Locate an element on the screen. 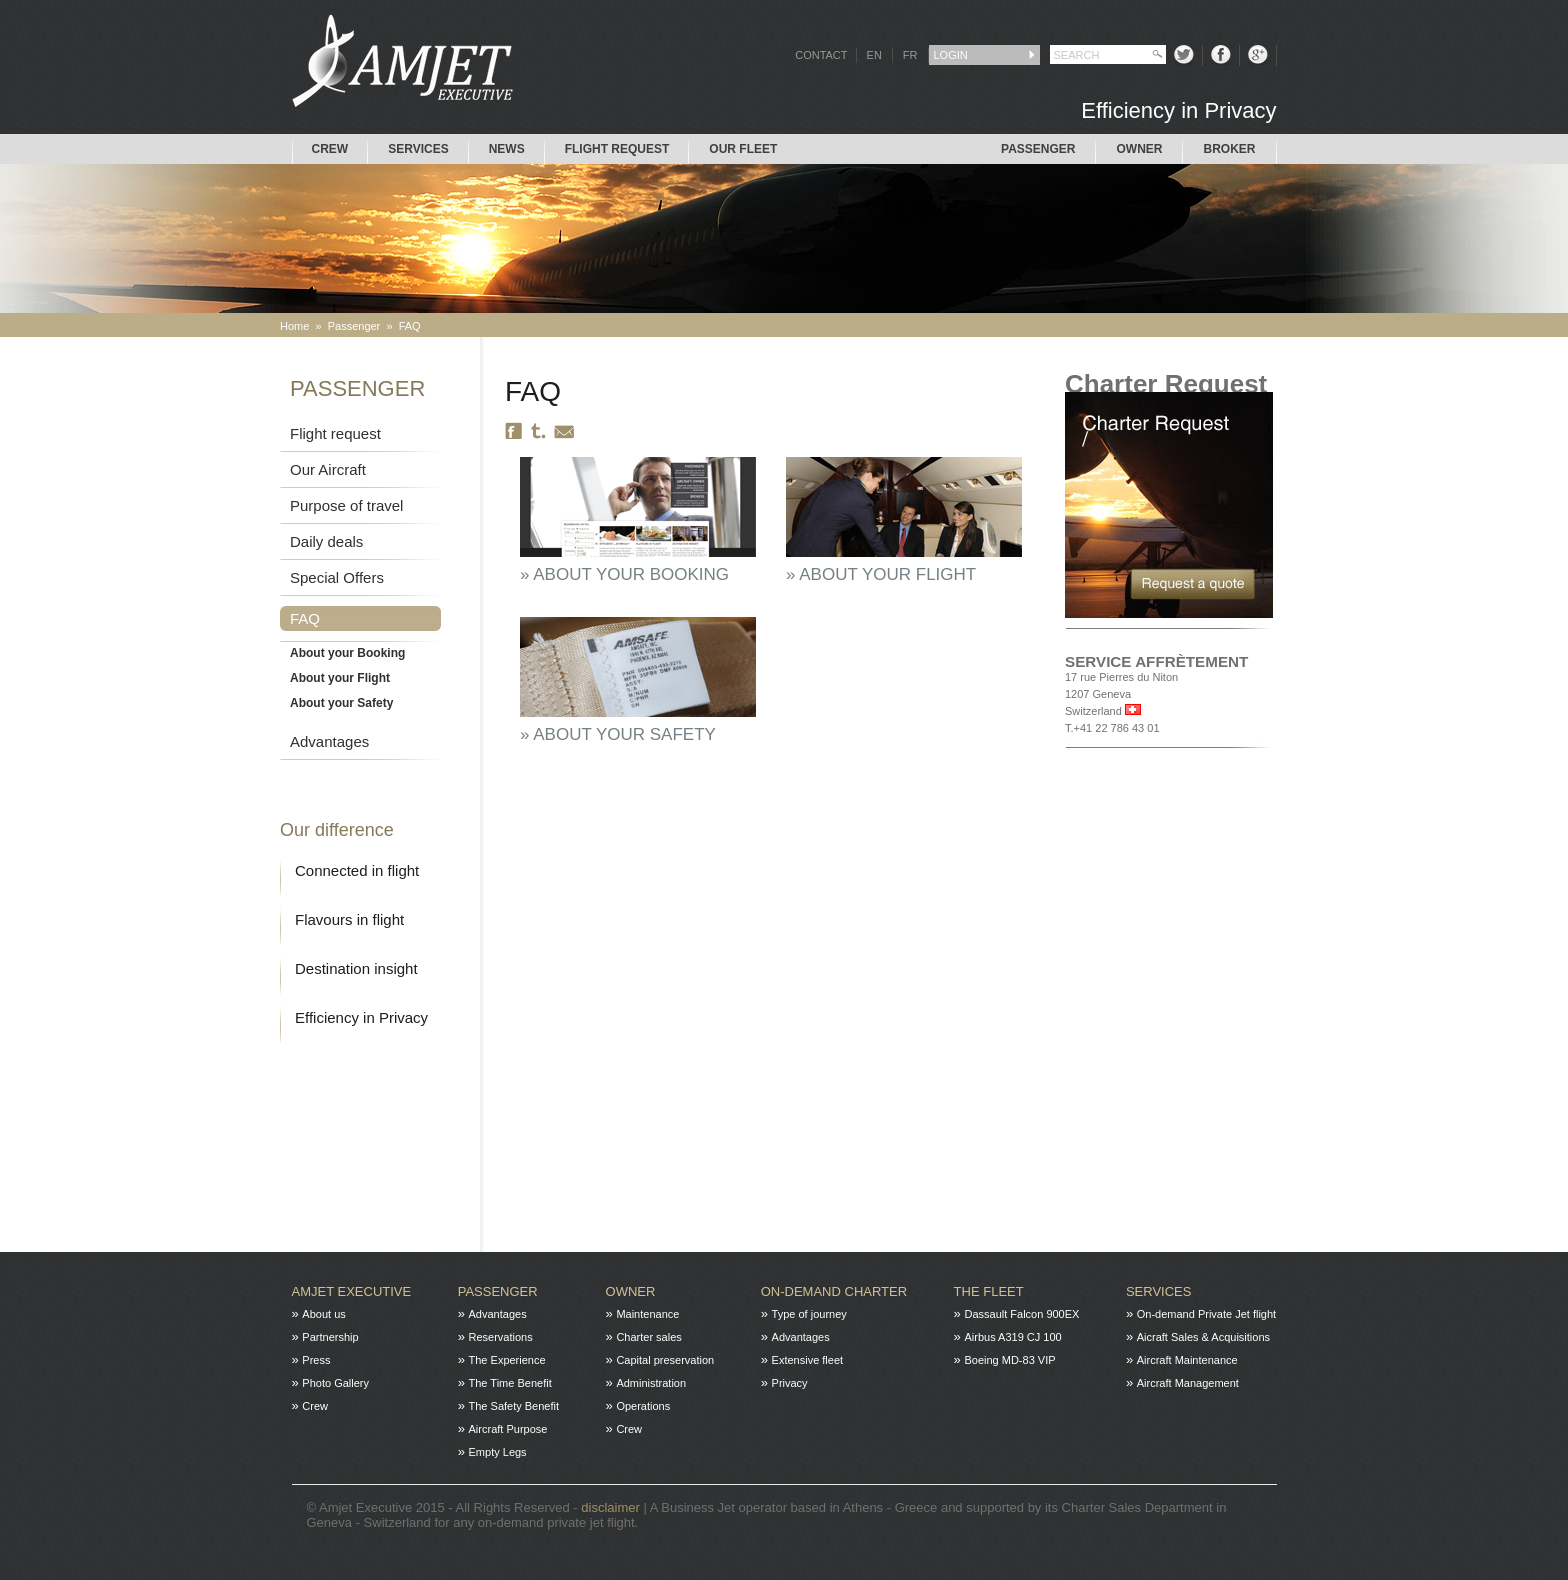 The height and width of the screenshot is (1580, 1568). Daily deals is located at coordinates (326, 541).